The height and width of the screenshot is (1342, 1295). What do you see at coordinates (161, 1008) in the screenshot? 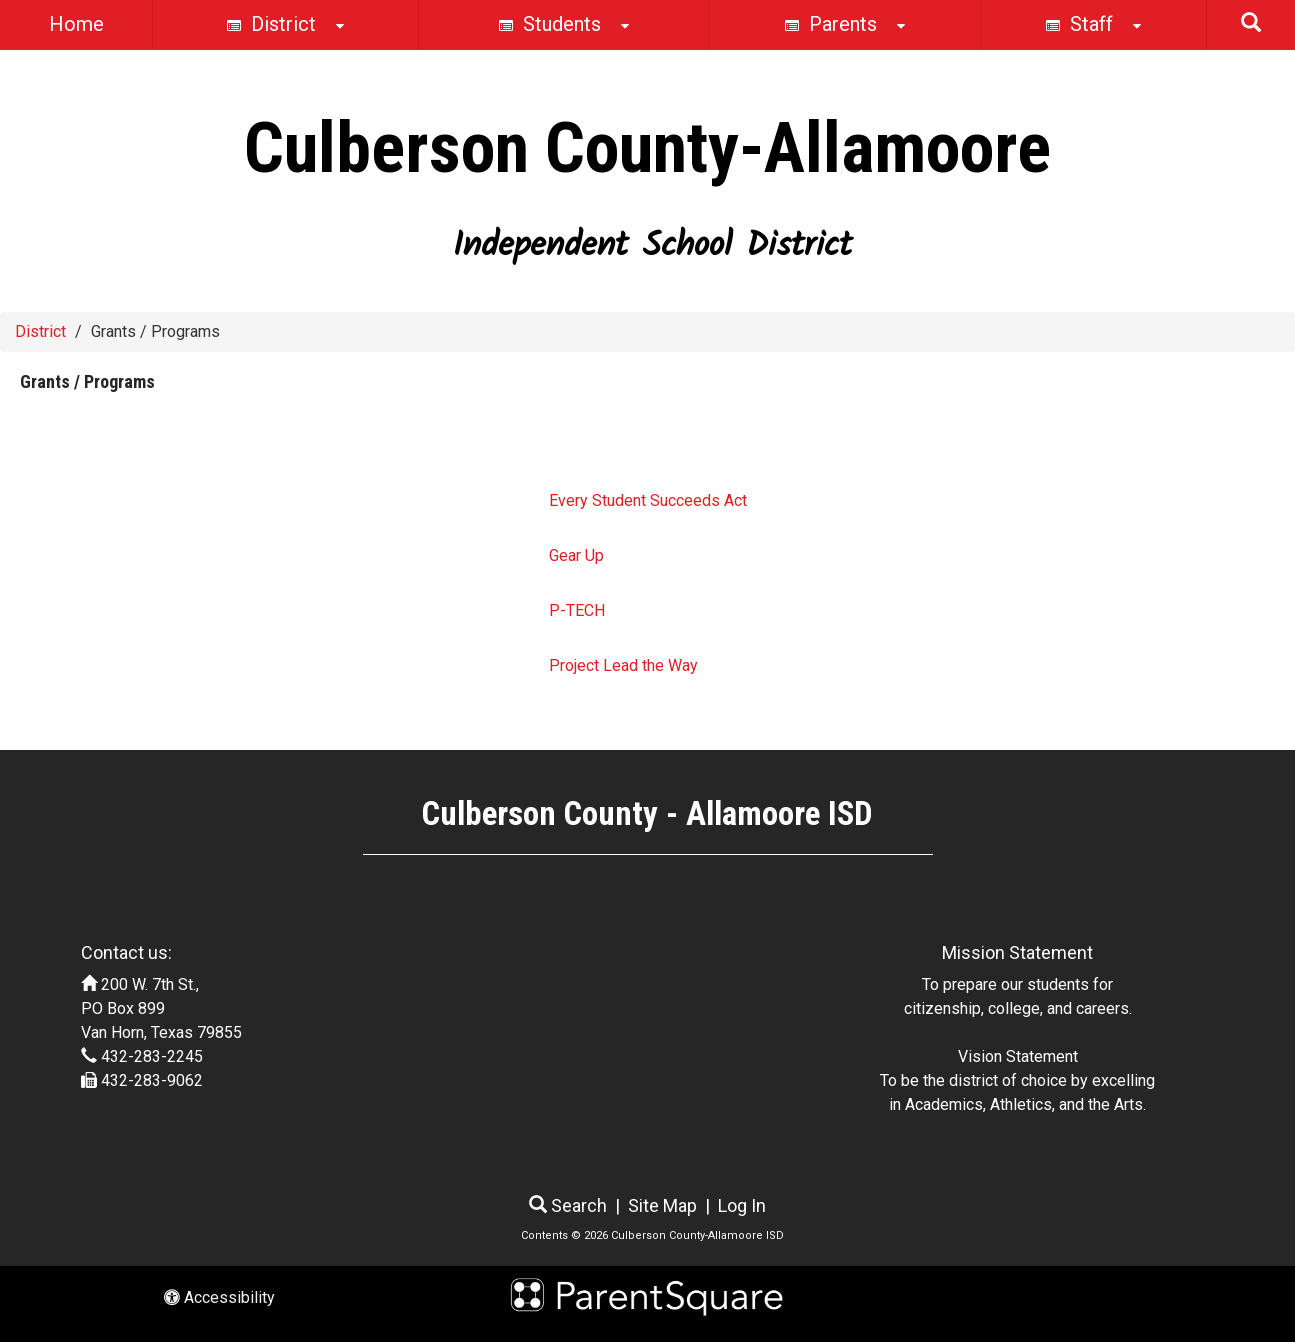
I see `200 W. 7th St., PO Box 899 Van Horn, Texas 79855` at bounding box center [161, 1008].